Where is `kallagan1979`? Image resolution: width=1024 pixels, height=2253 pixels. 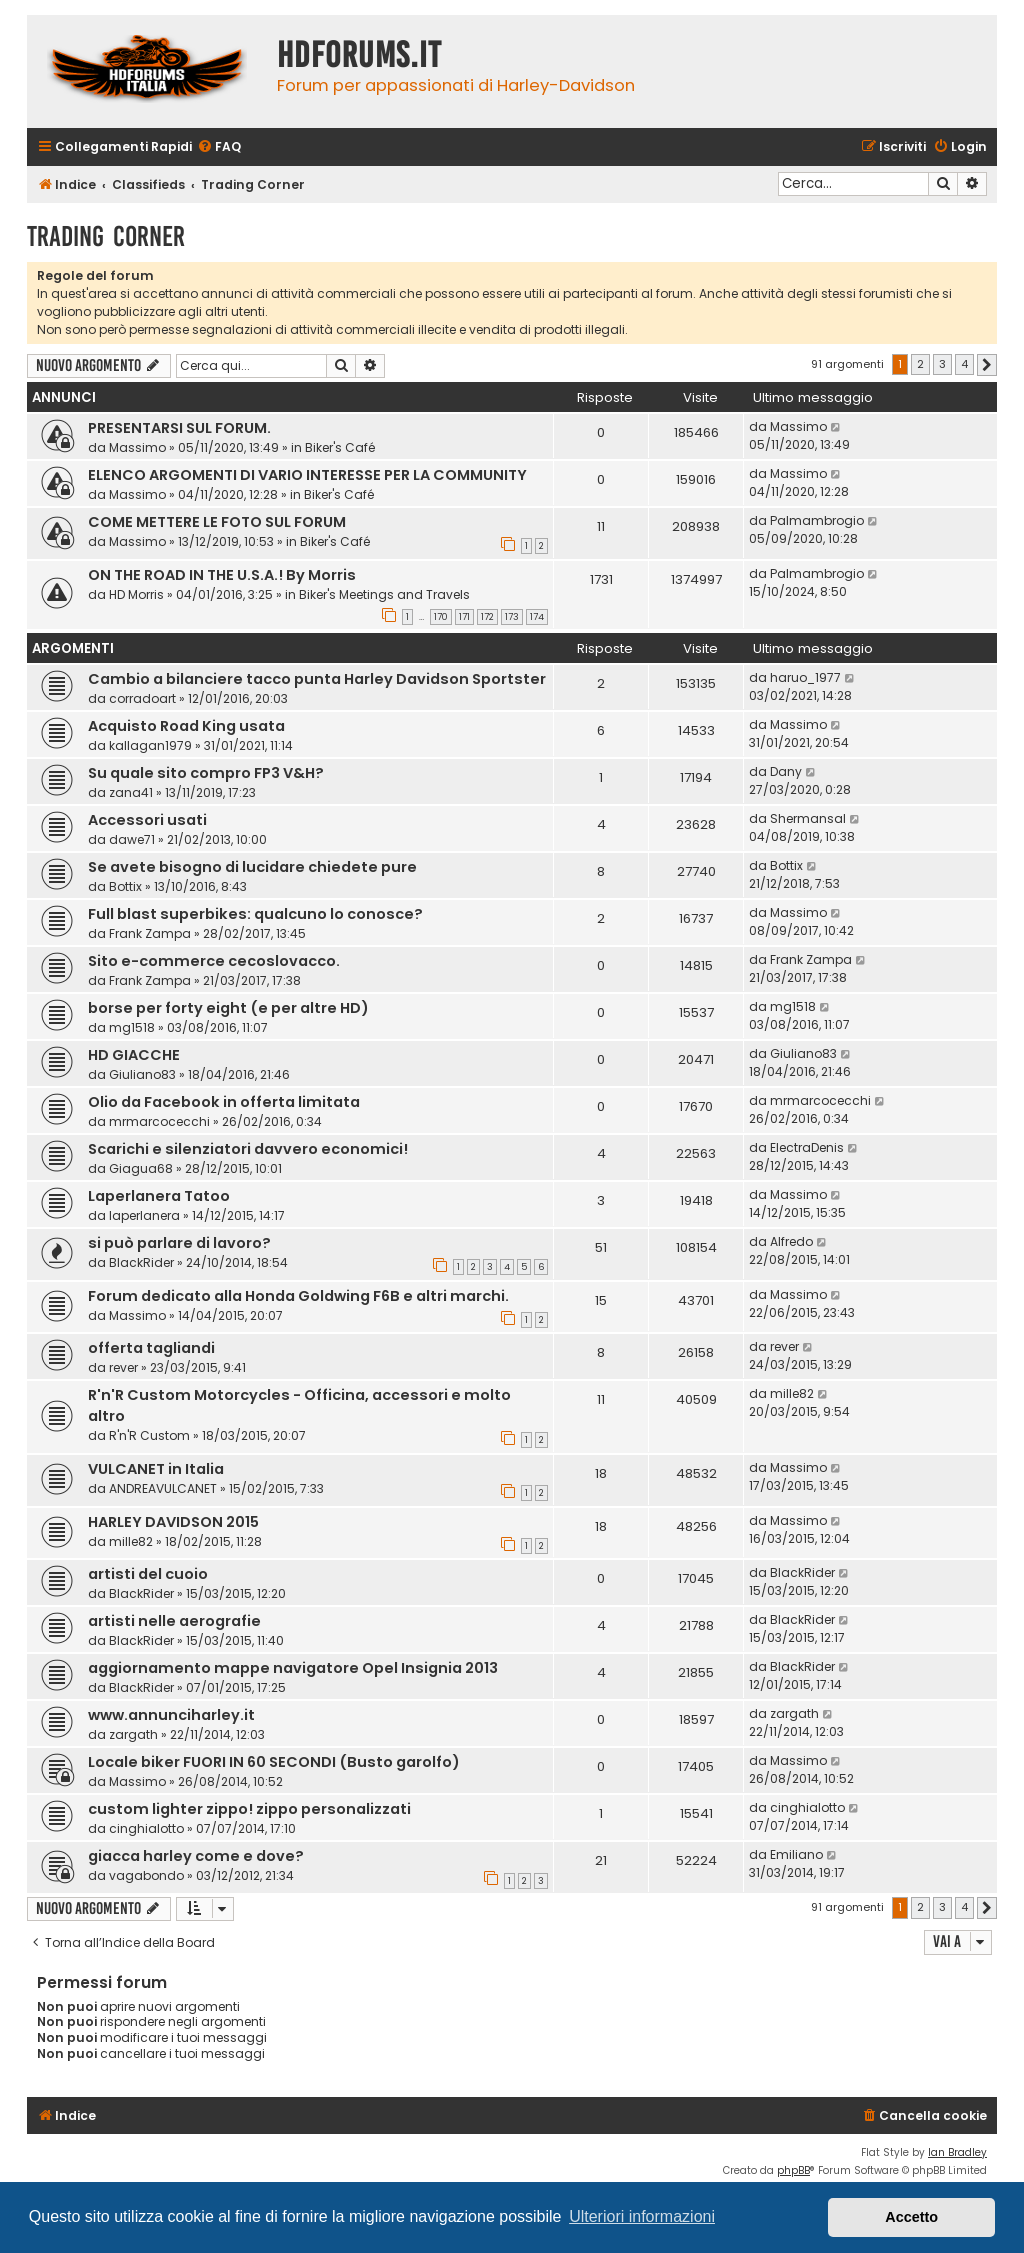 kallagan1979 is located at coordinates (150, 745).